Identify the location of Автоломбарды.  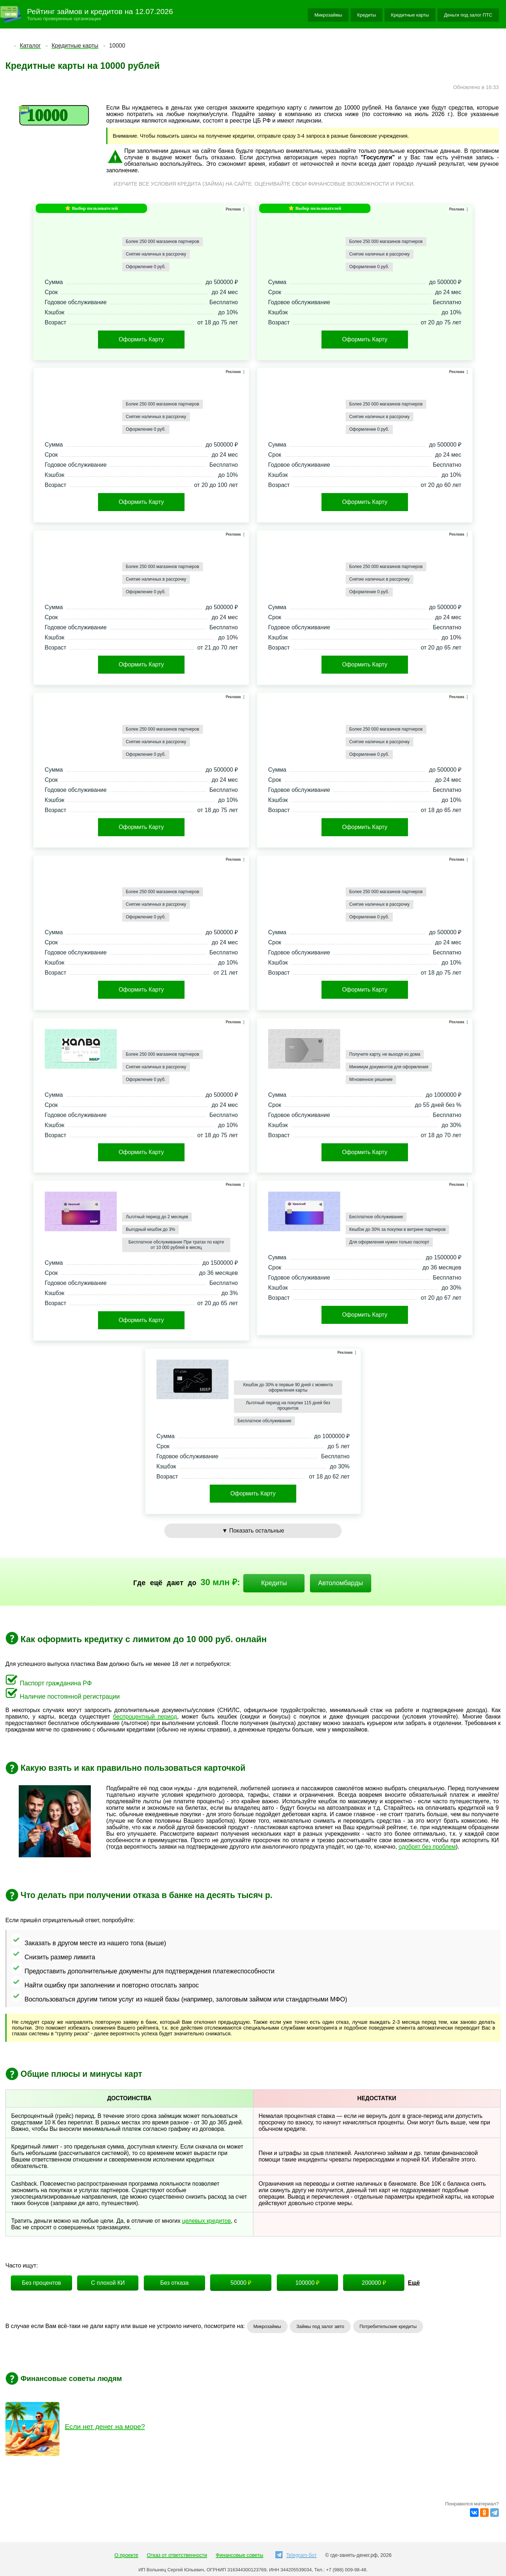
(340, 1583).